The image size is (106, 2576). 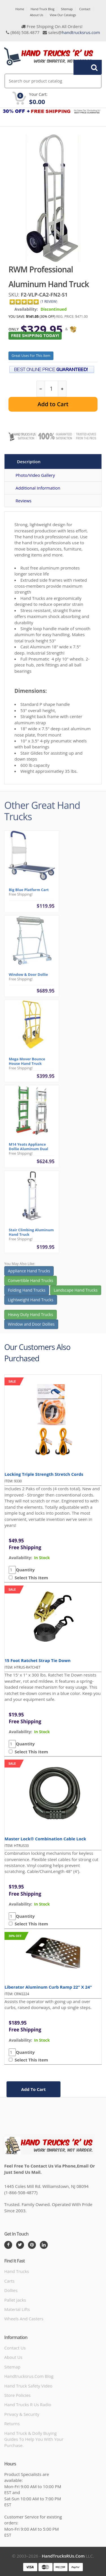 What do you see at coordinates (48, 1987) in the screenshot?
I see `Liberator Aluminum Curb Ramp 22" x 24"` at bounding box center [48, 1987].